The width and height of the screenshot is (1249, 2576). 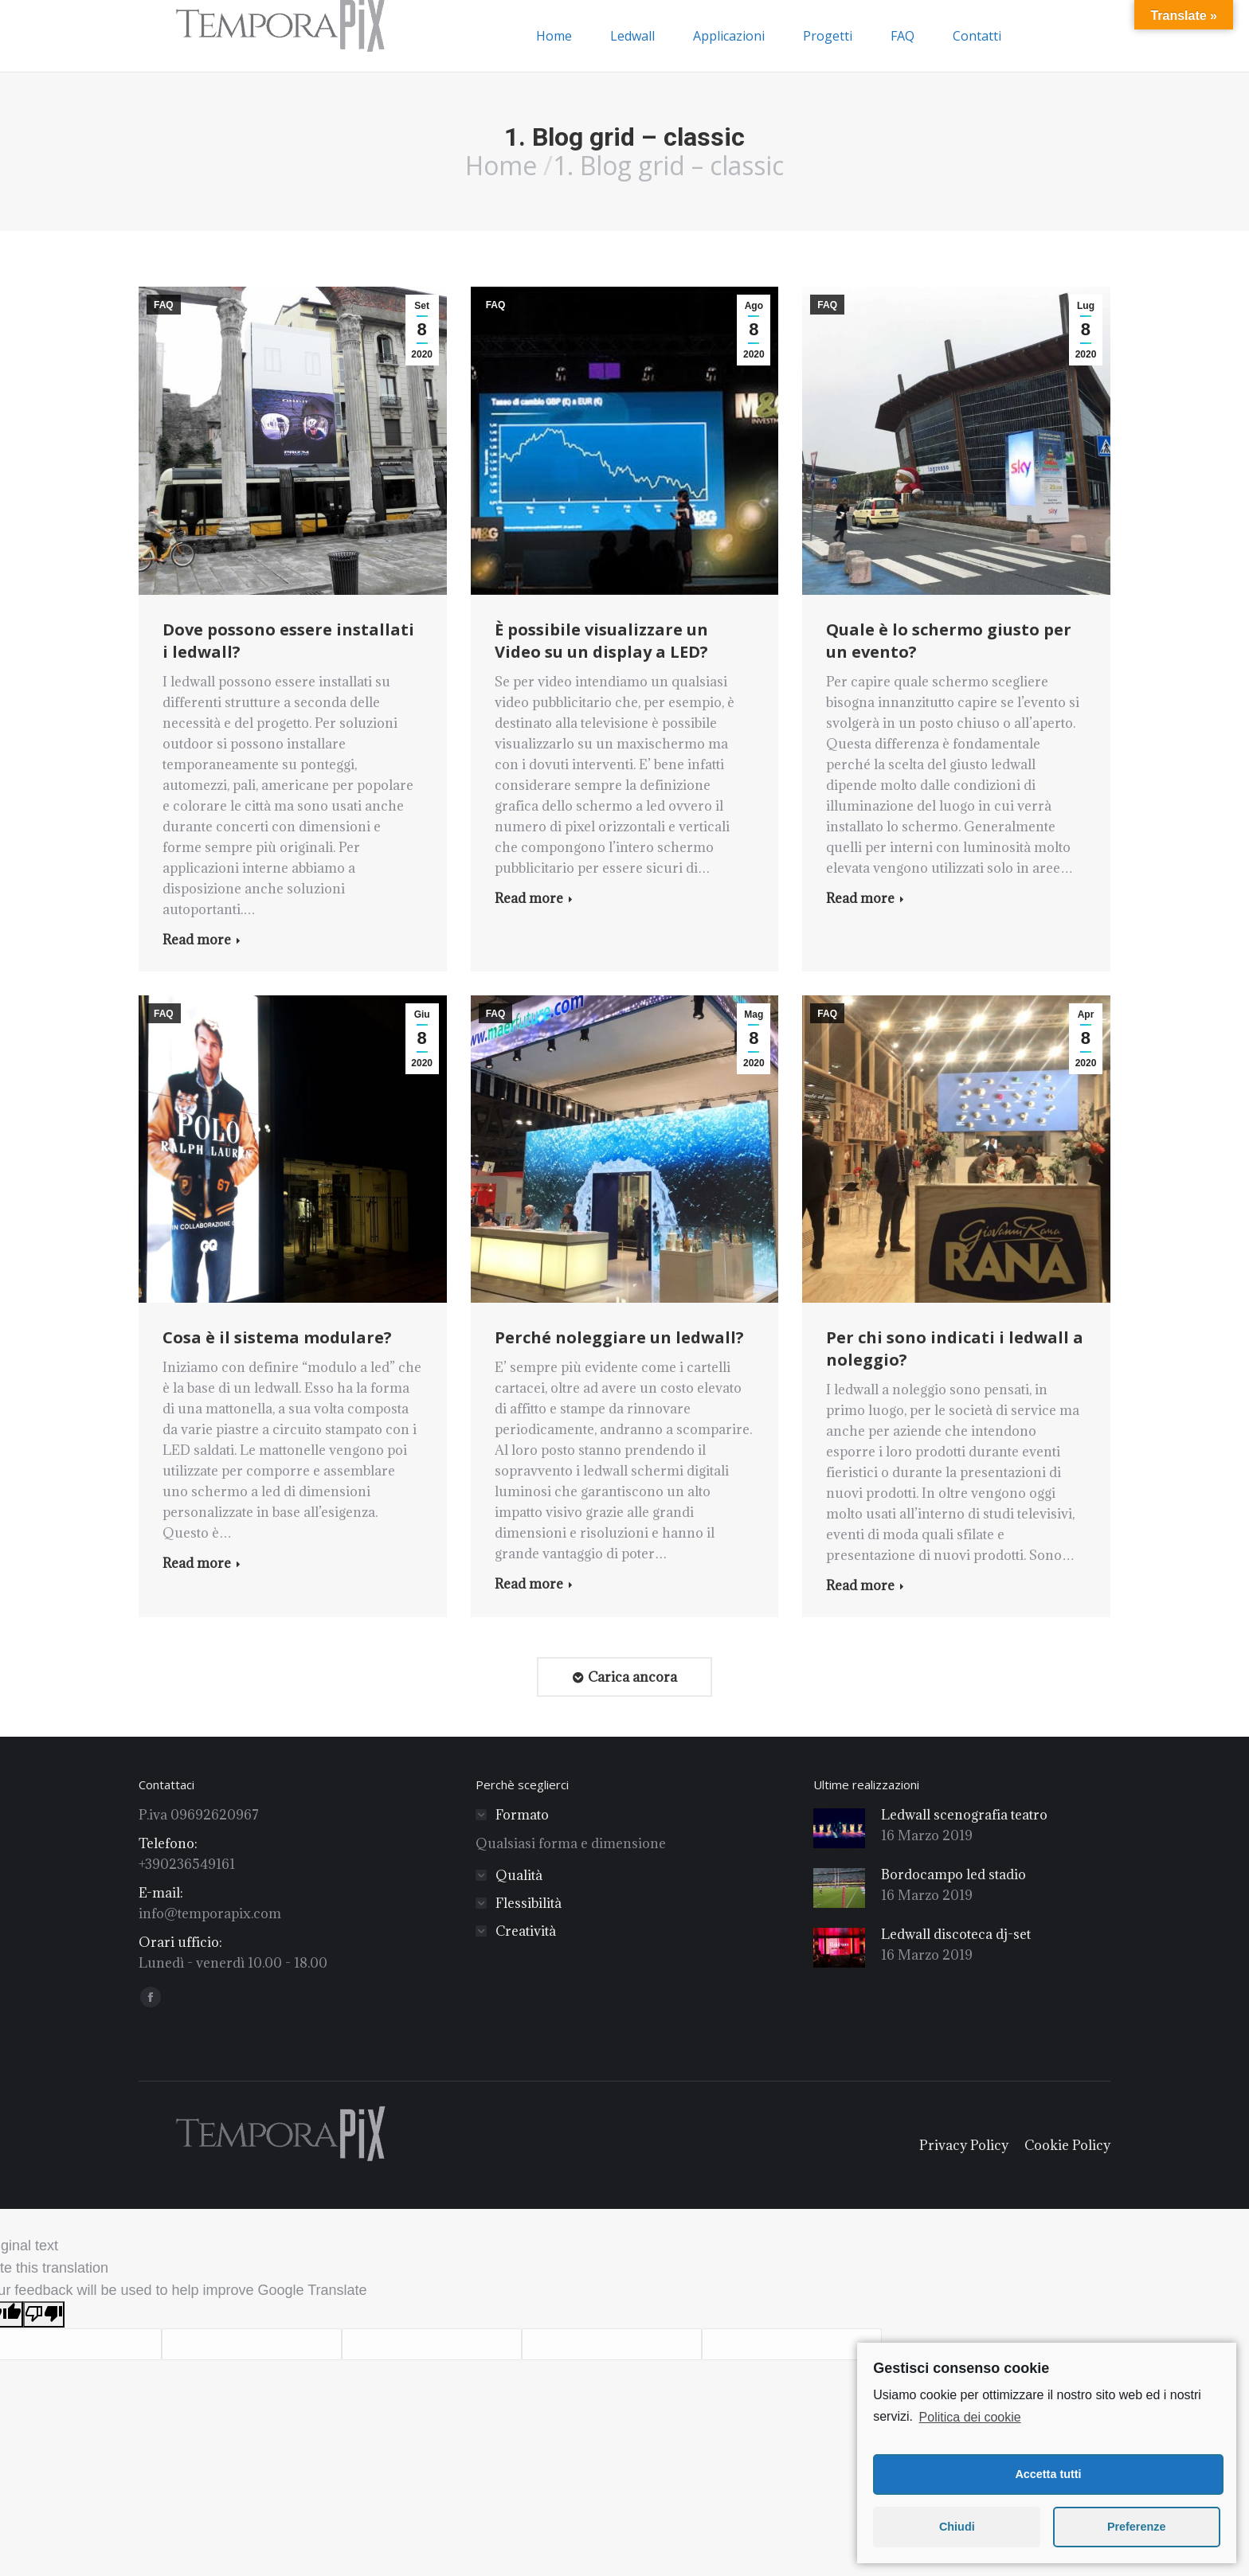 I want to click on Bordocampo led stadio, so click(x=953, y=1874).